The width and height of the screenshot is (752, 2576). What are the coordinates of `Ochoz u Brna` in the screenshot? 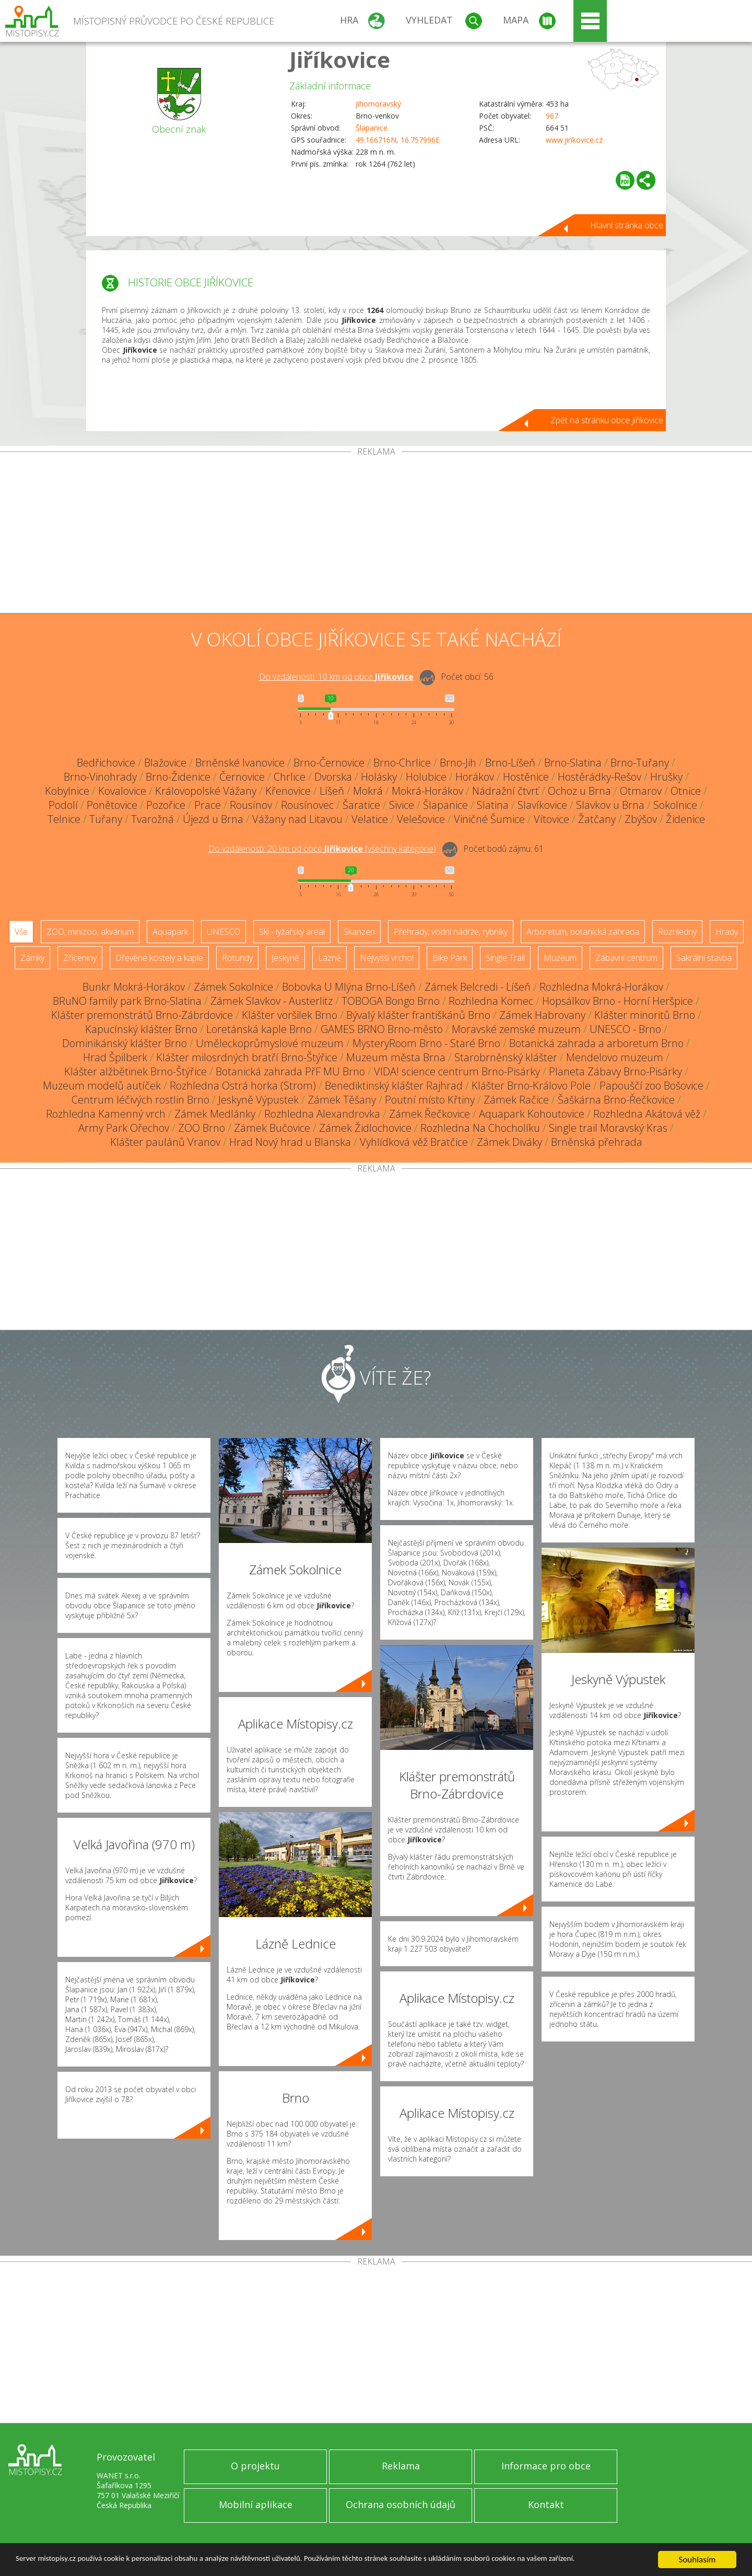 It's located at (579, 791).